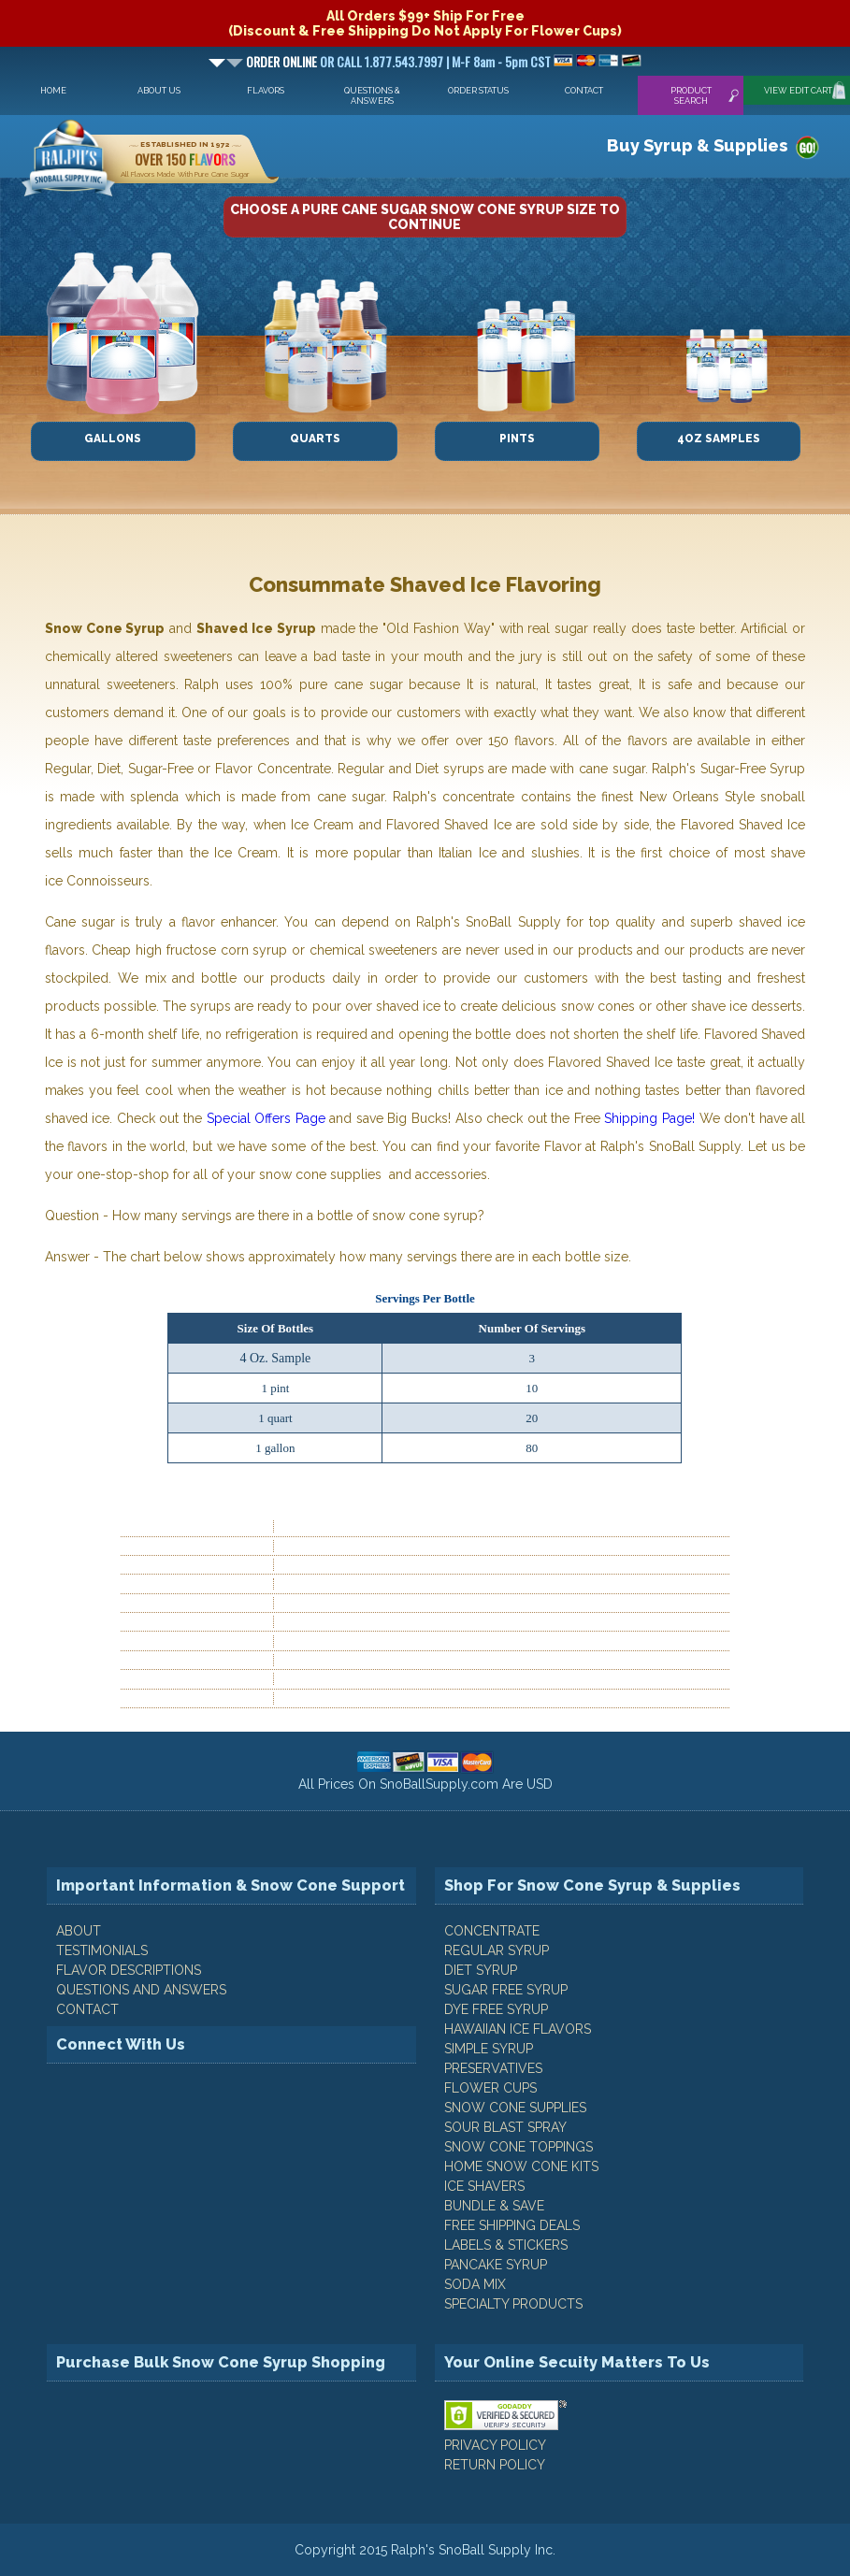 The width and height of the screenshot is (850, 2576). What do you see at coordinates (697, 145) in the screenshot?
I see `Buy Syrup & Supplies` at bounding box center [697, 145].